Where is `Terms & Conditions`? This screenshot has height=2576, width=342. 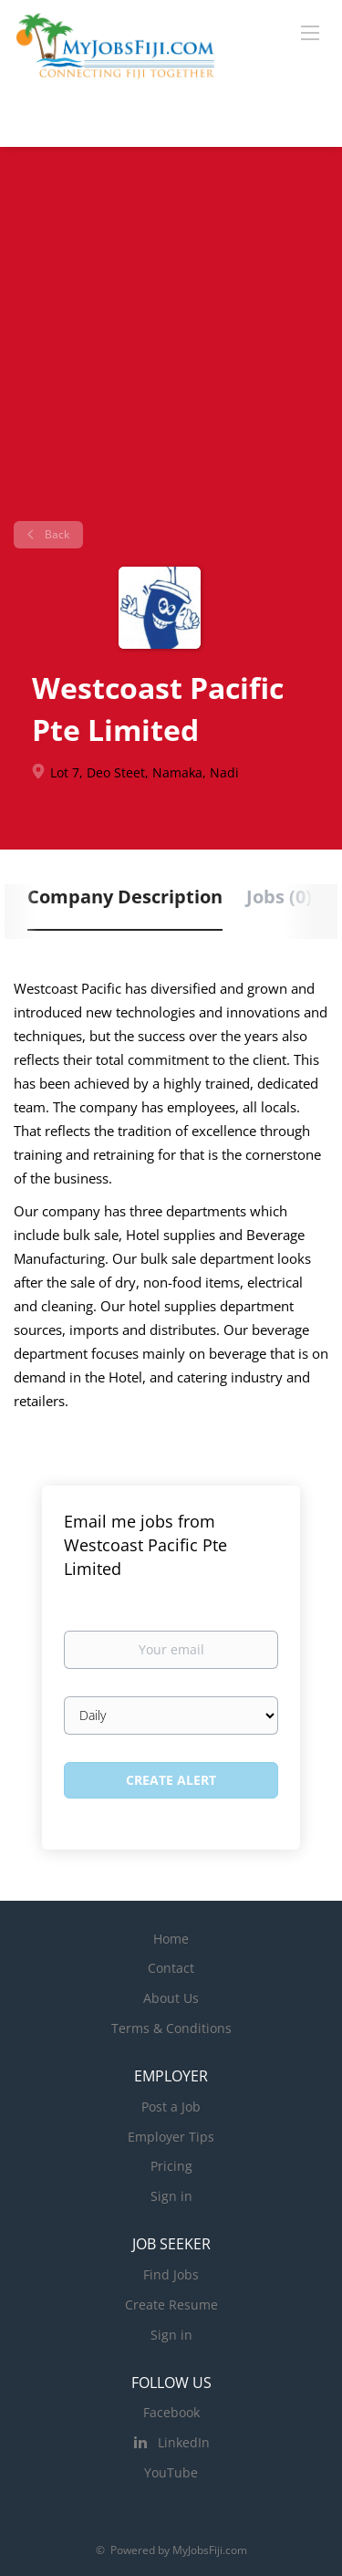 Terms & Conditions is located at coordinates (171, 2028).